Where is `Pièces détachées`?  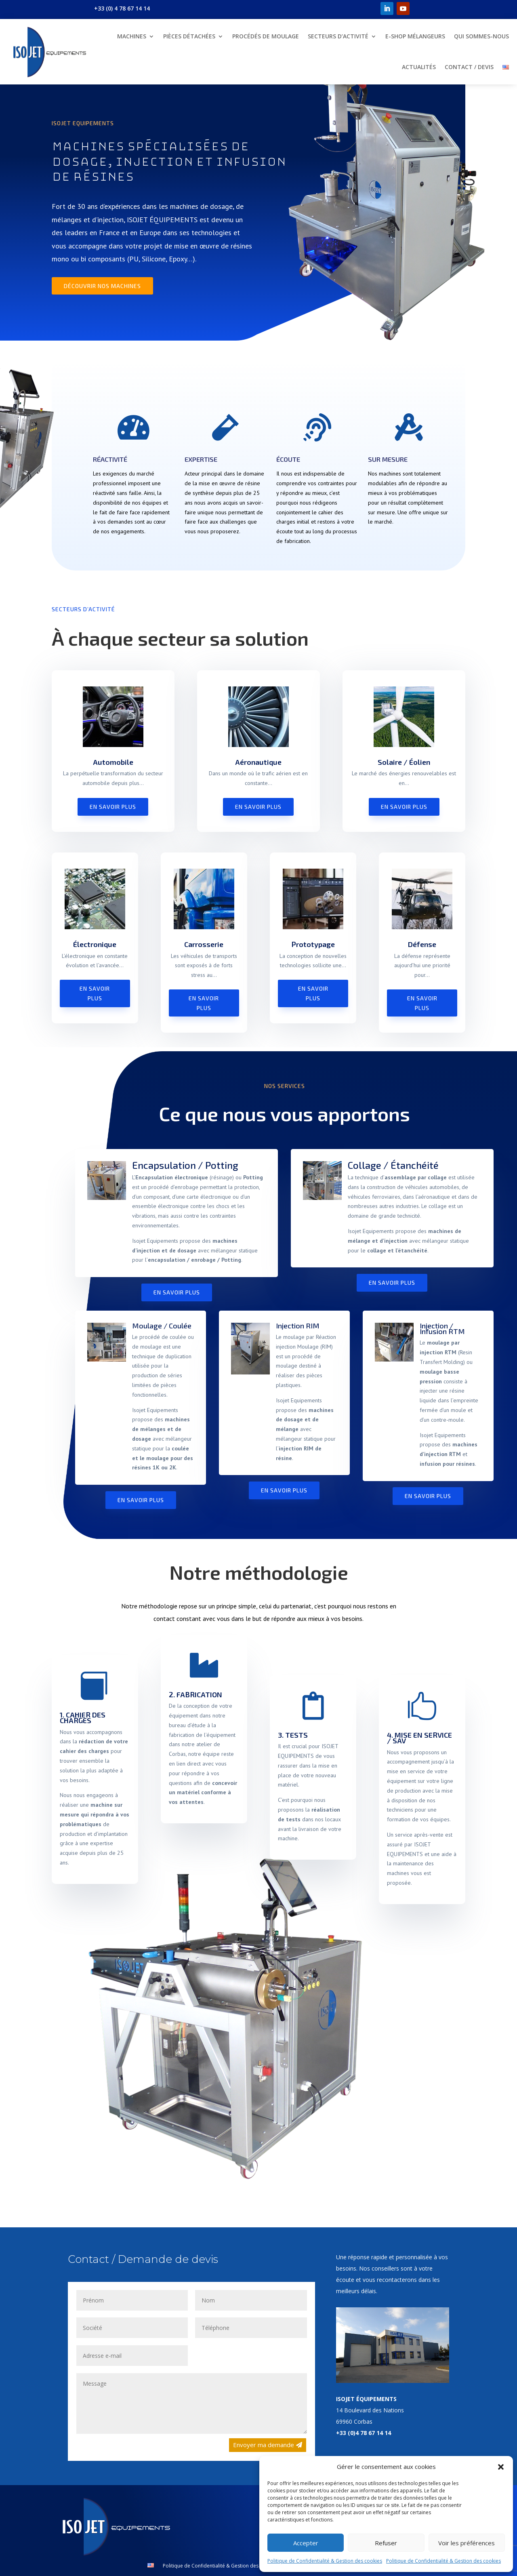 Pièces détachées is located at coordinates (189, 36).